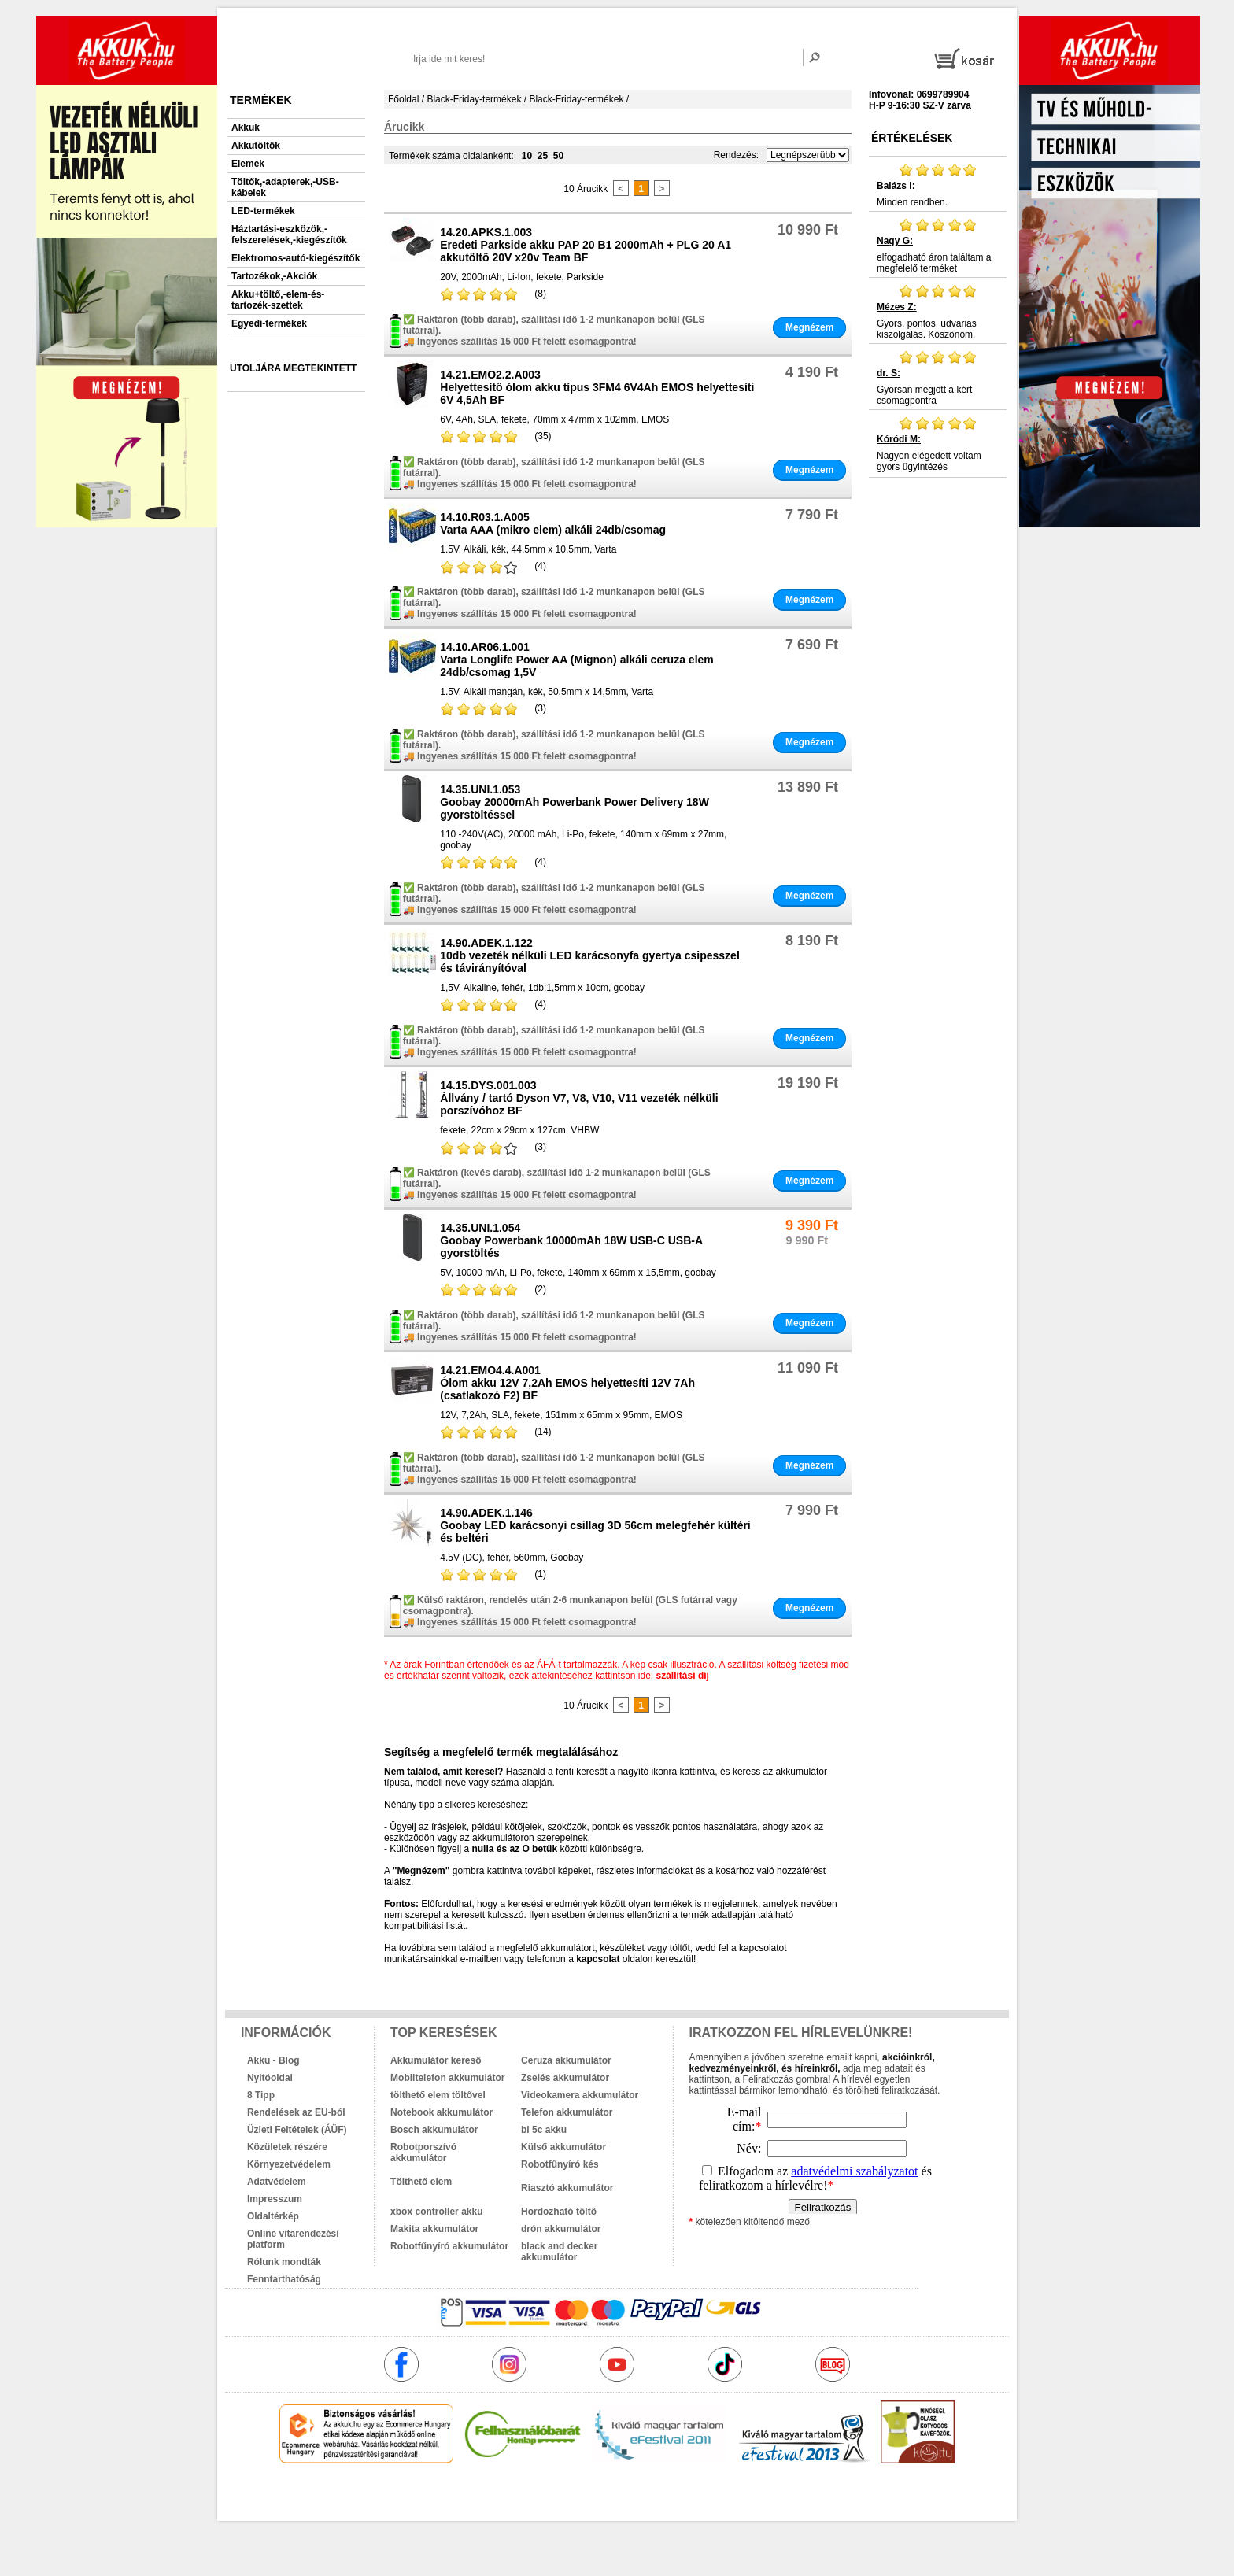 The height and width of the screenshot is (2576, 1234). Describe the element at coordinates (597, 387) in the screenshot. I see `14.21.EMO2.2.A003Helyettesítő ólom akku típus 3FM4 6V4Ah EMOS helyettesíti 6V 4,5Ah BF` at that location.